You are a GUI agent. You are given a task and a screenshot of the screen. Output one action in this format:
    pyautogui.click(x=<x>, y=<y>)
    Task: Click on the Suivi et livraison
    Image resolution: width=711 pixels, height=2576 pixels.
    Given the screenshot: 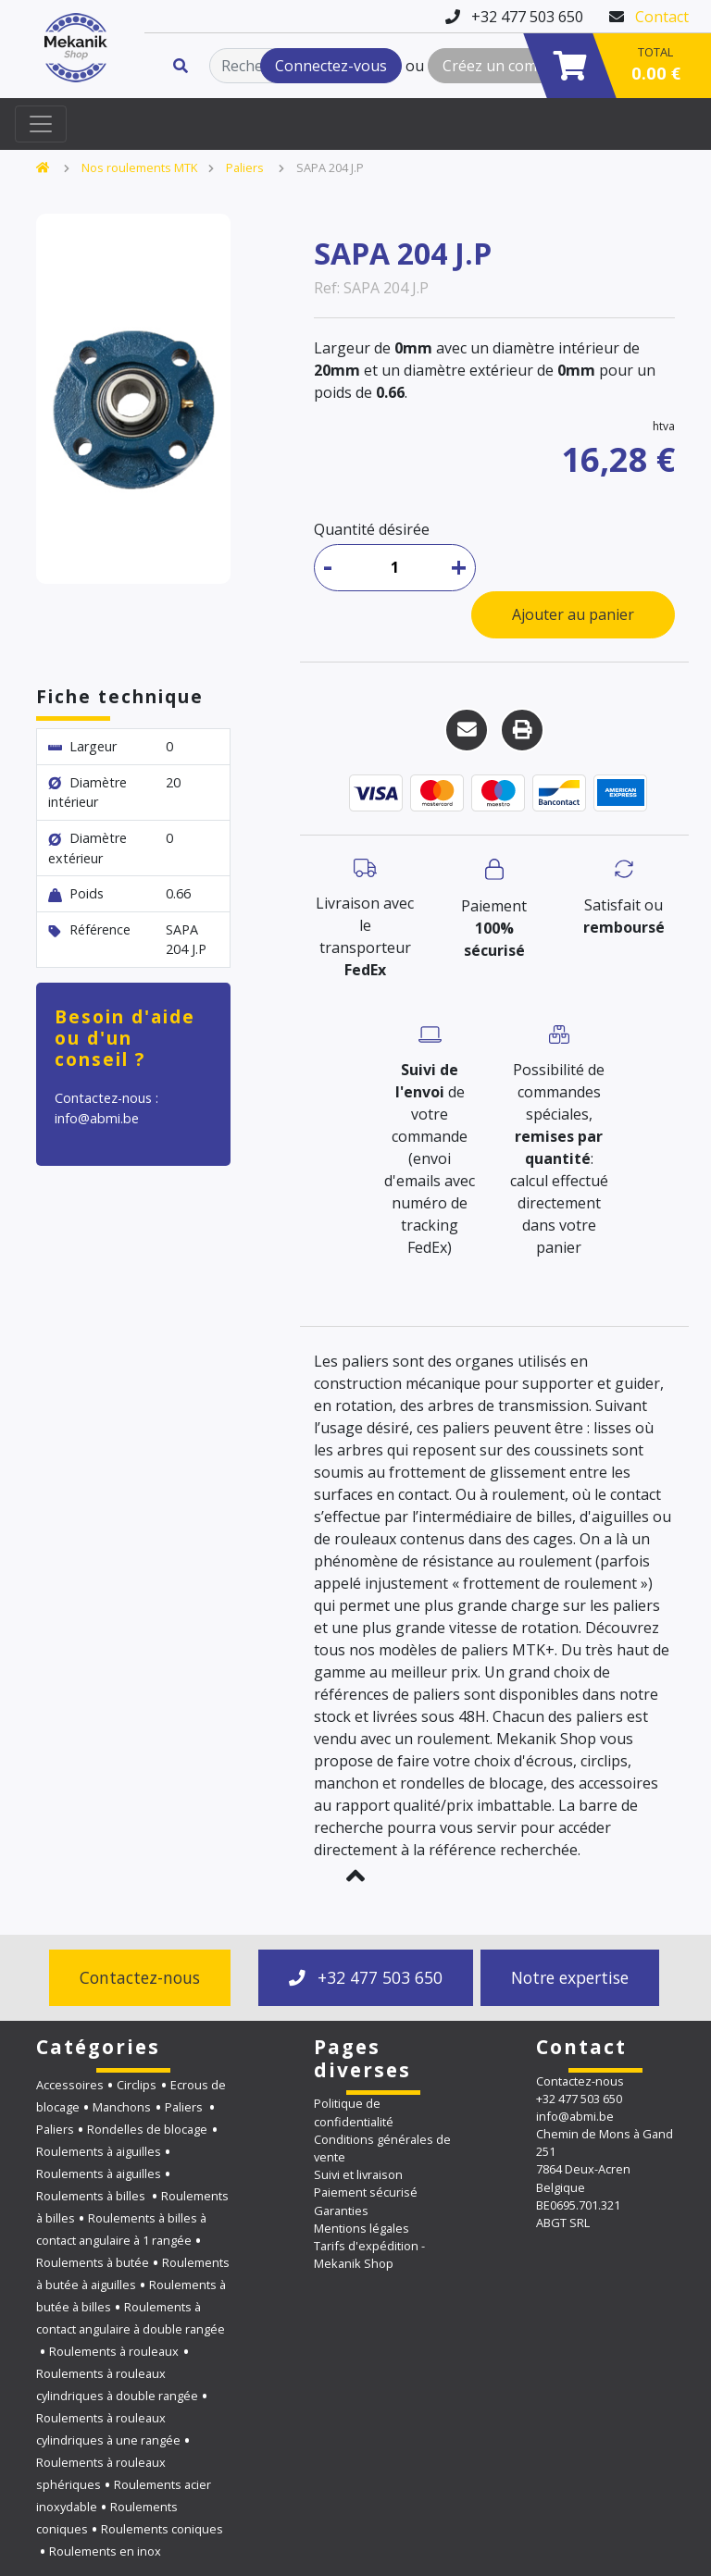 What is the action you would take?
    pyautogui.click(x=358, y=2174)
    